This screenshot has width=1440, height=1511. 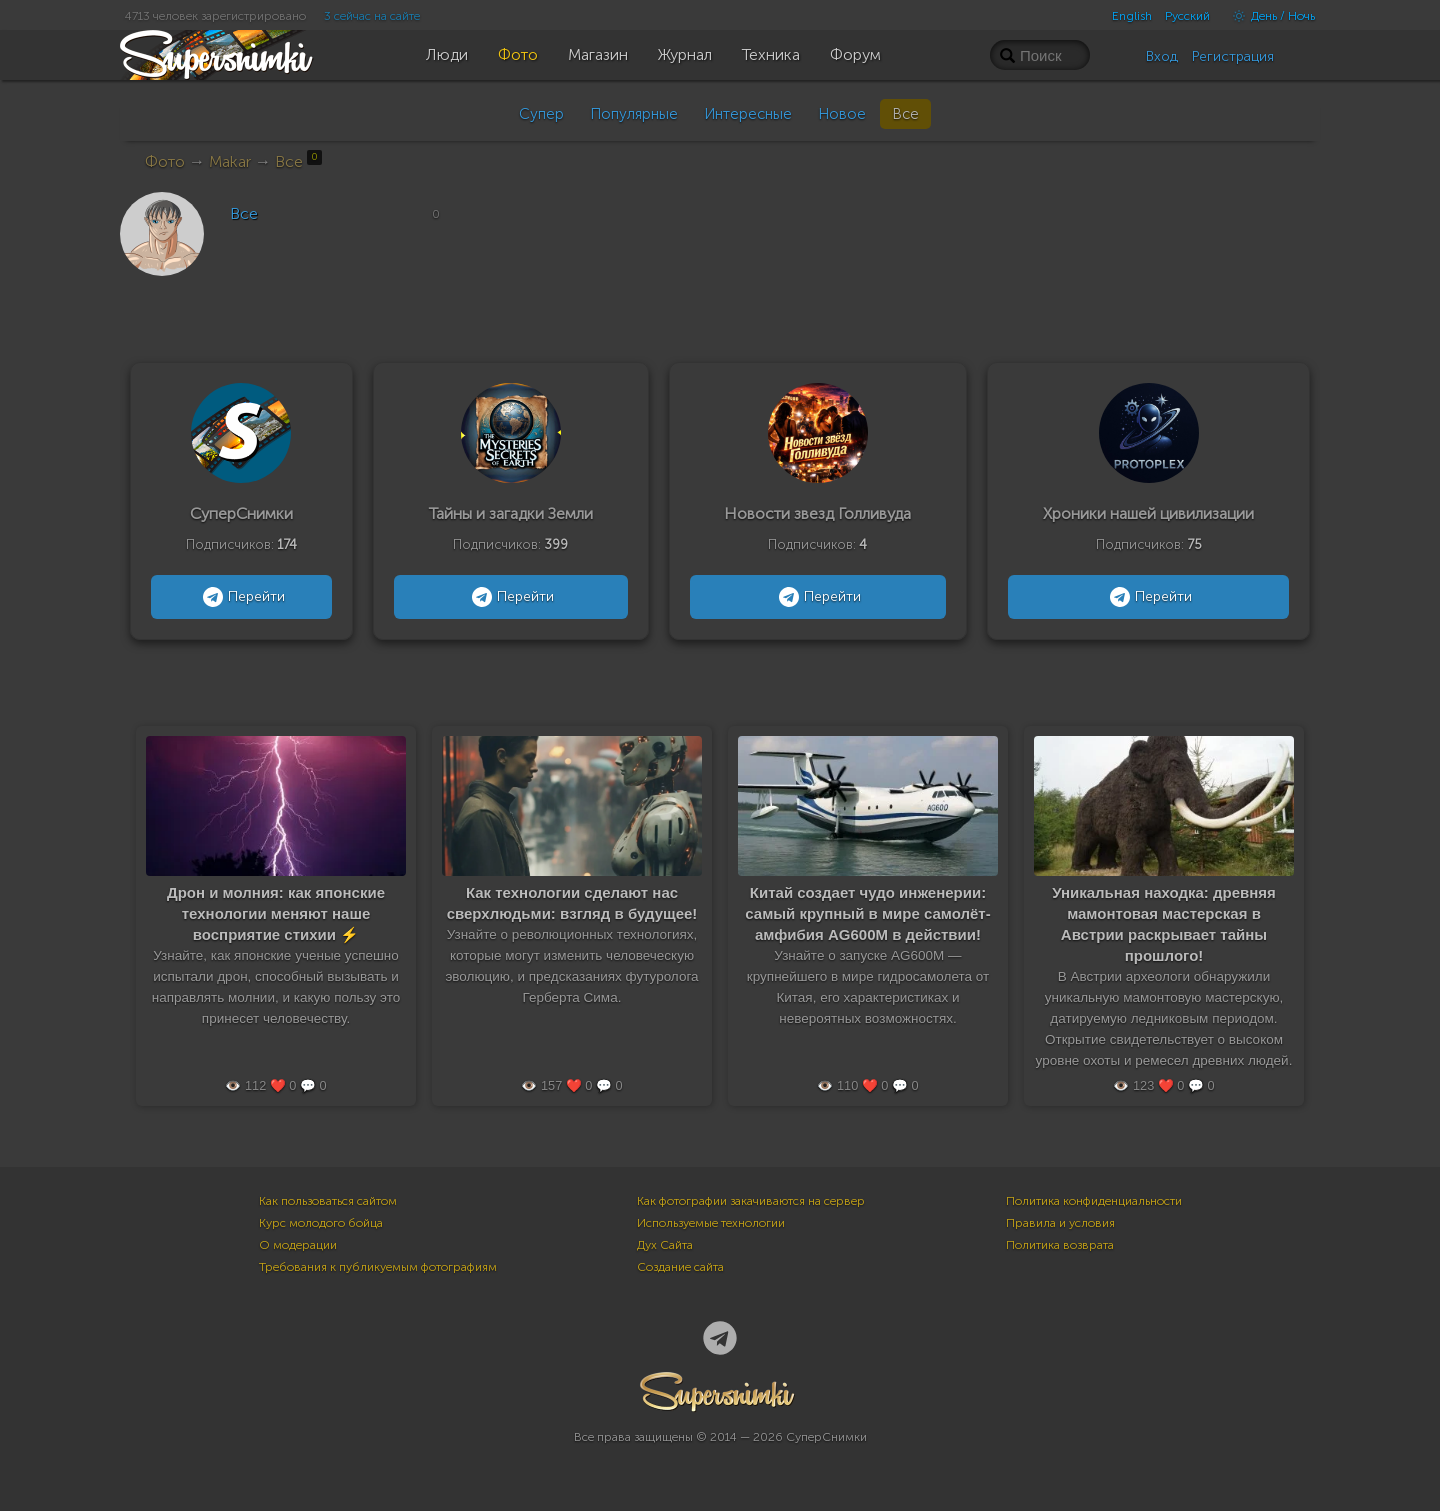 What do you see at coordinates (1060, 1223) in the screenshot?
I see `Правила и условия` at bounding box center [1060, 1223].